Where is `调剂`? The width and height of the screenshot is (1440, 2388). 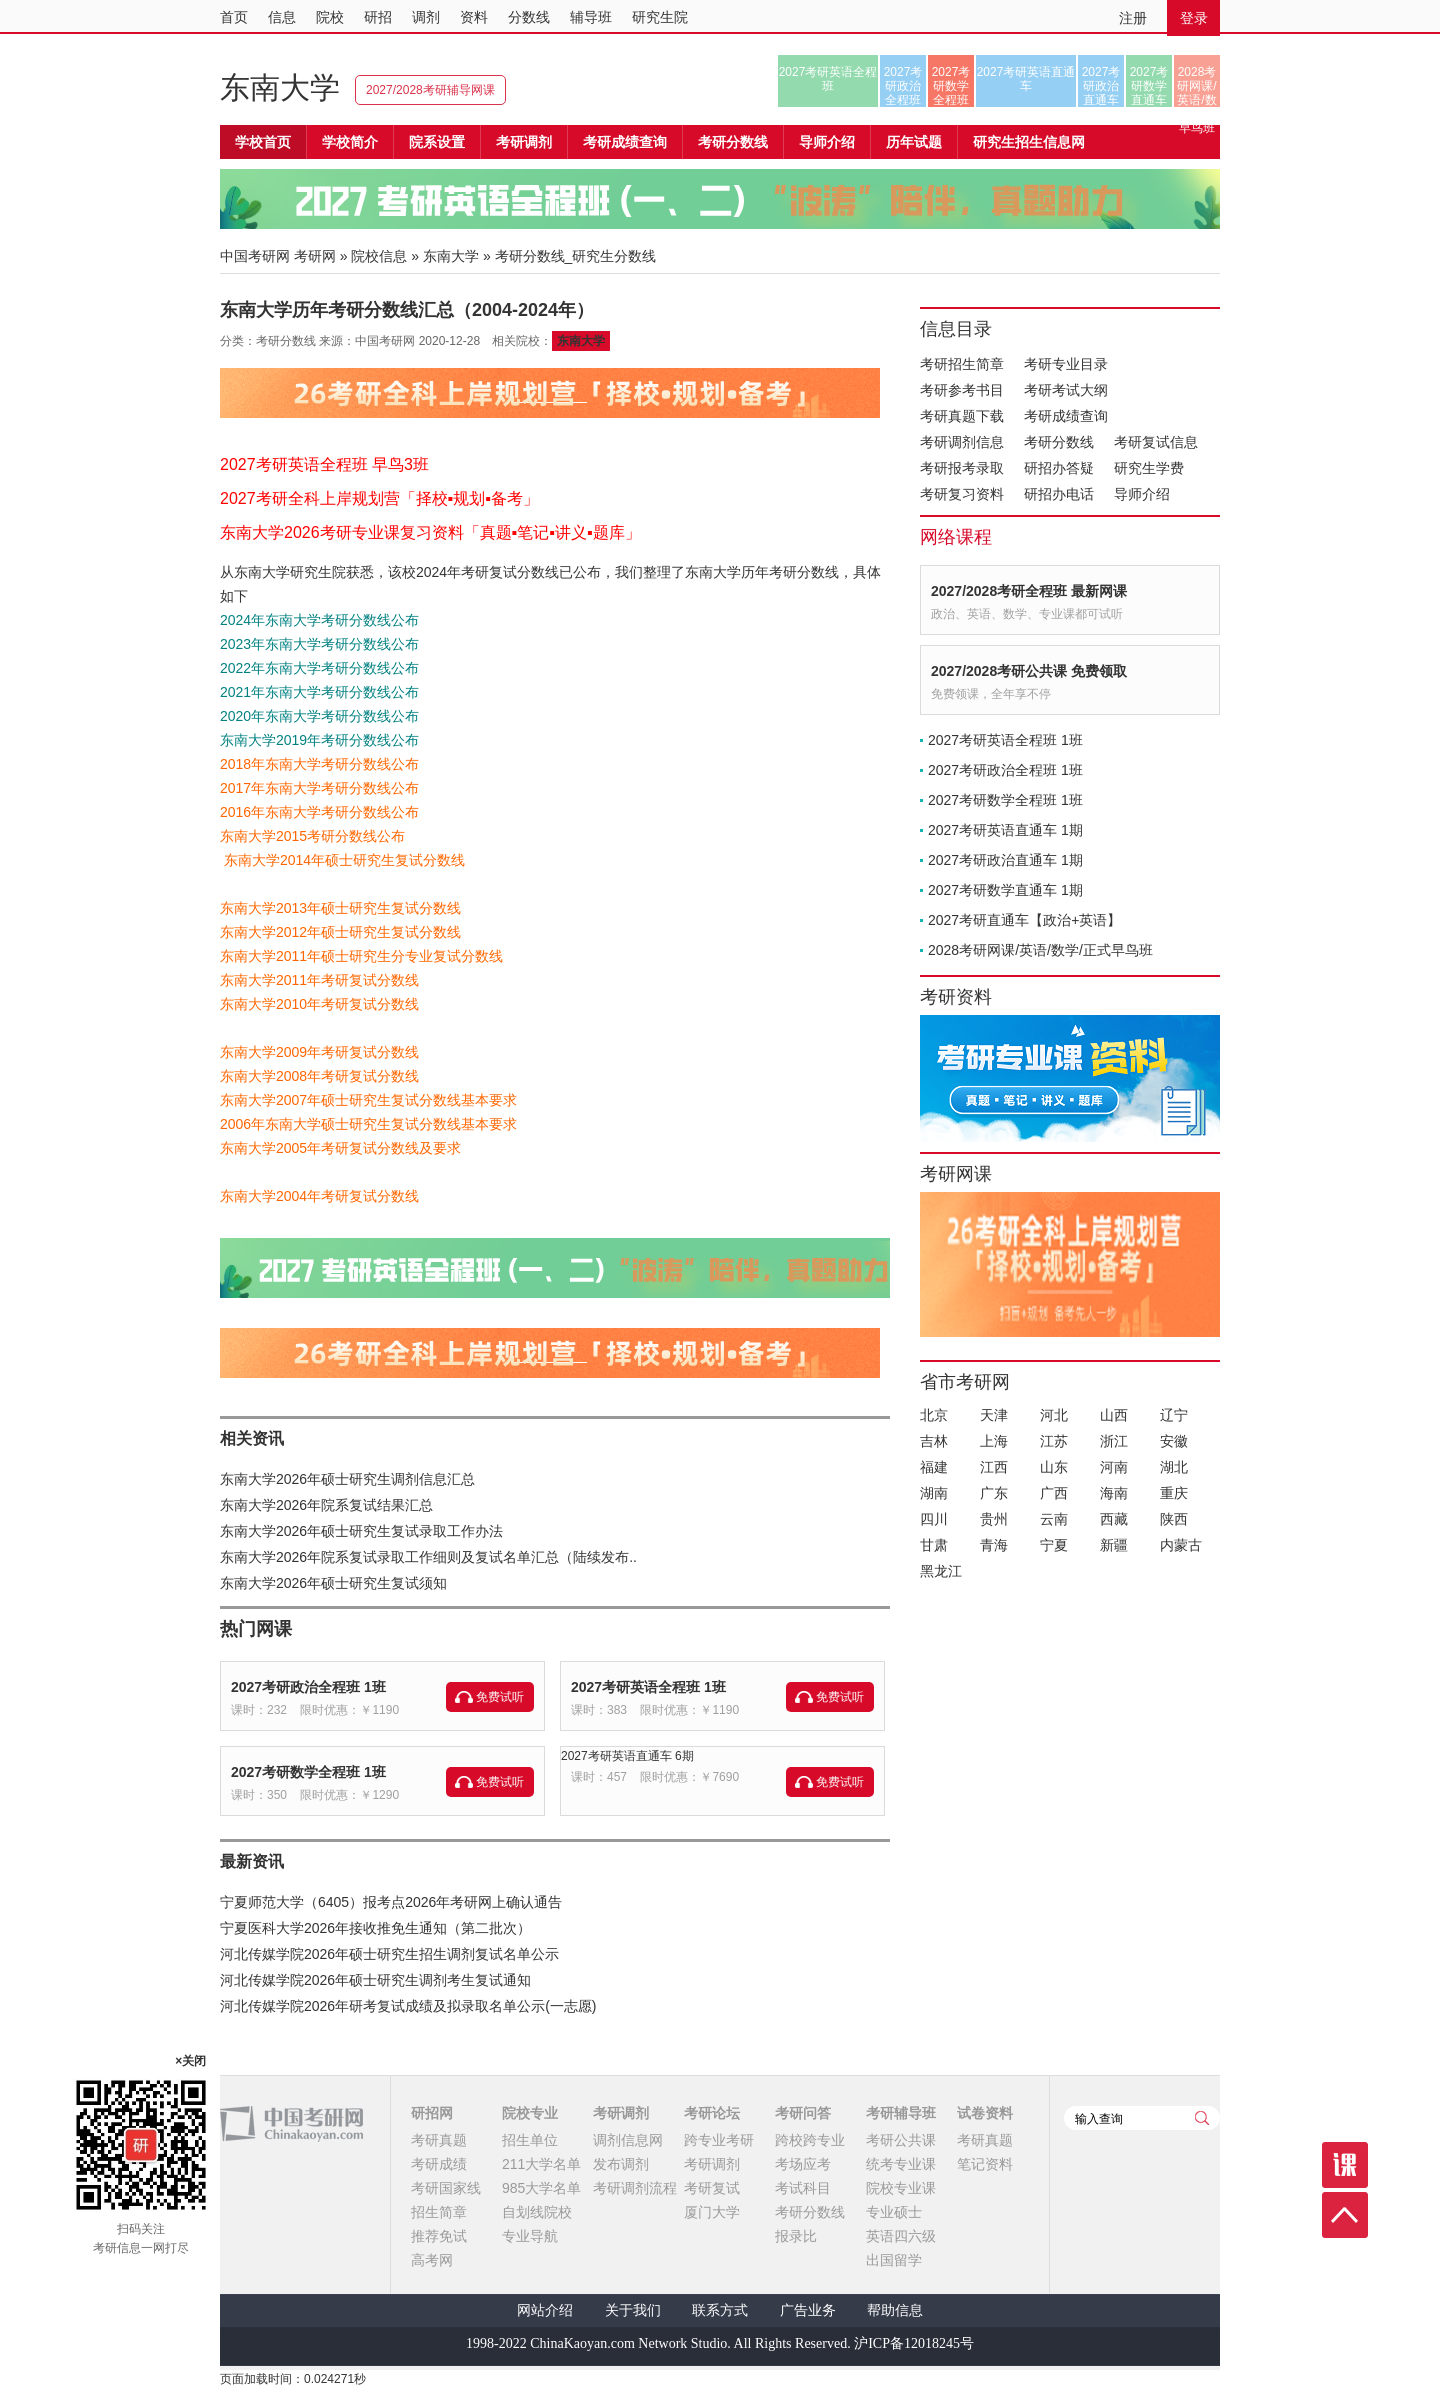
调剂 is located at coordinates (426, 17).